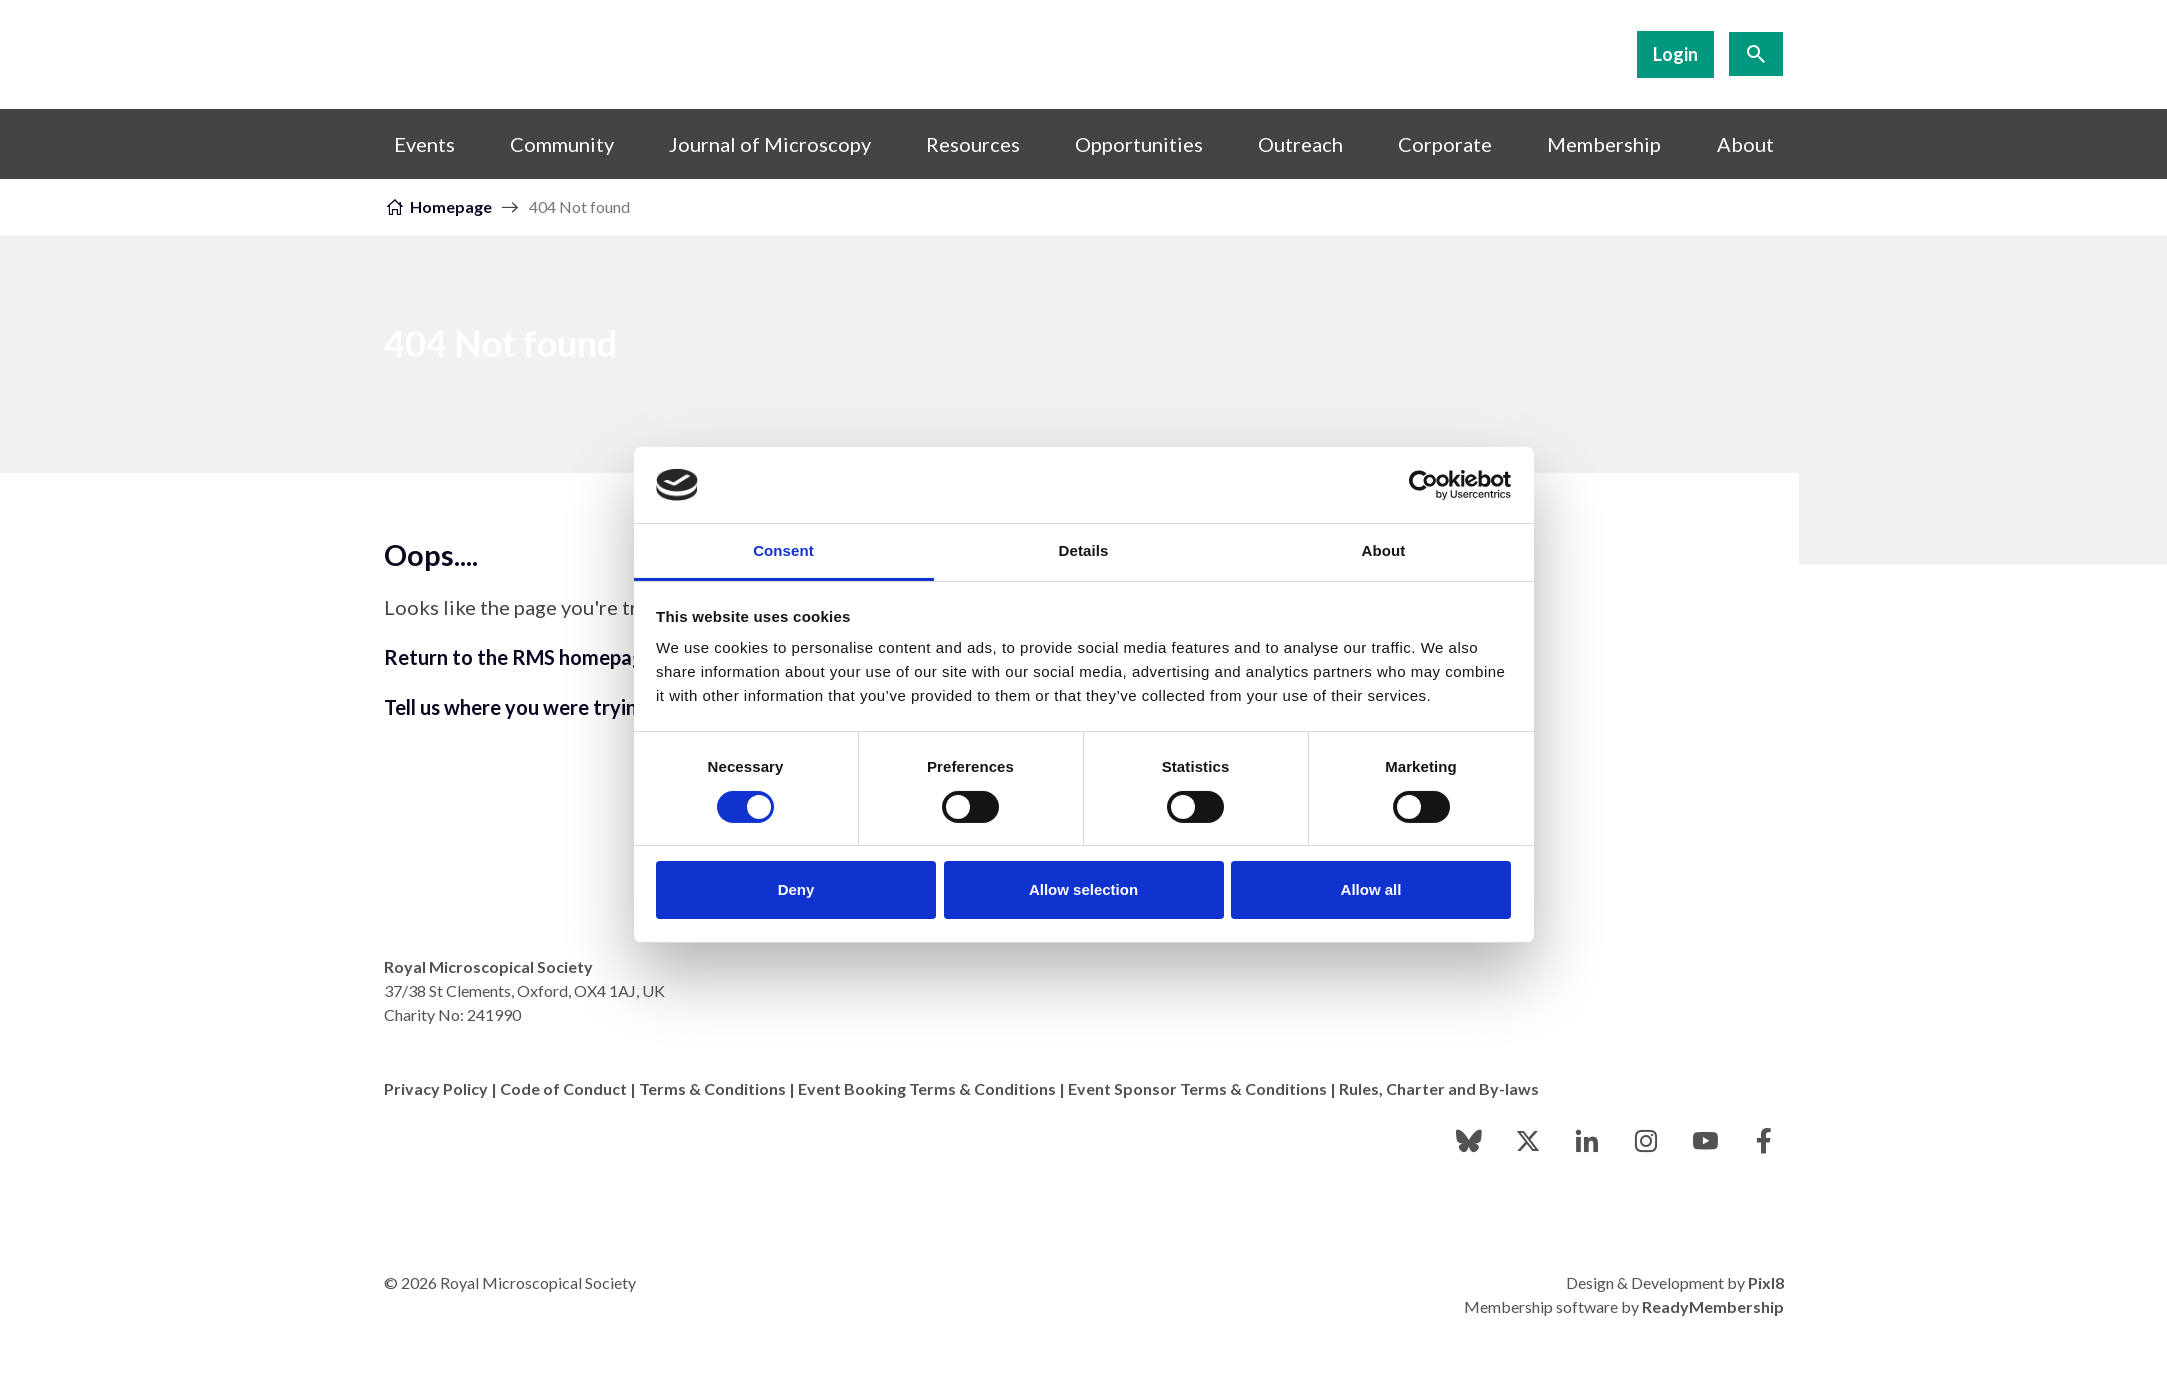 This screenshot has width=2167, height=1389. What do you see at coordinates (543, 707) in the screenshot?
I see `Tell us where you were trying to go` at bounding box center [543, 707].